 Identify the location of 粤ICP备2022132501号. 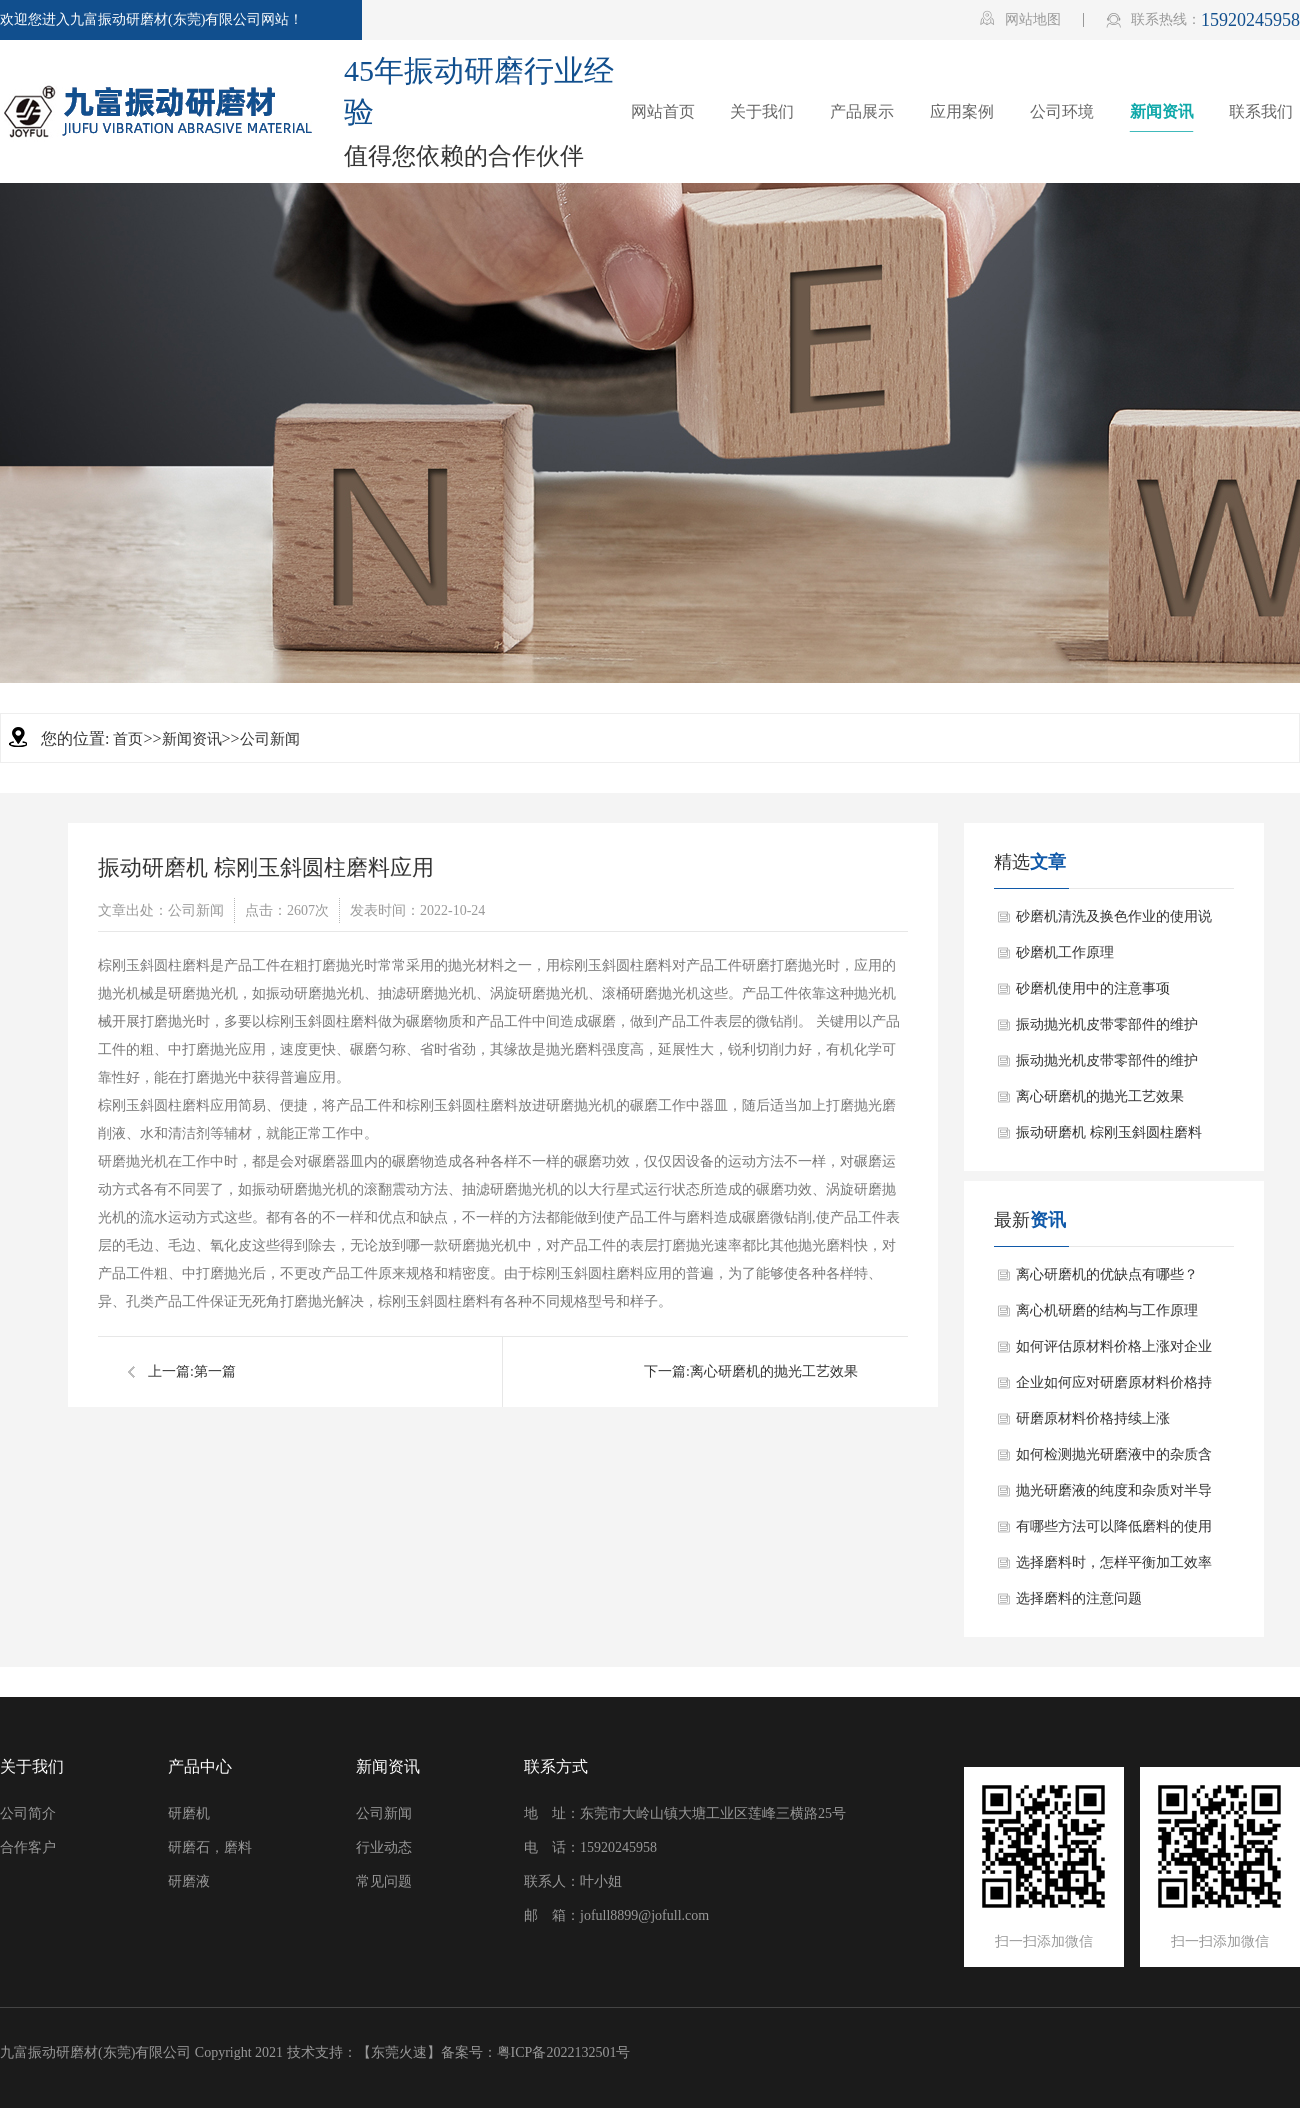
(564, 2052).